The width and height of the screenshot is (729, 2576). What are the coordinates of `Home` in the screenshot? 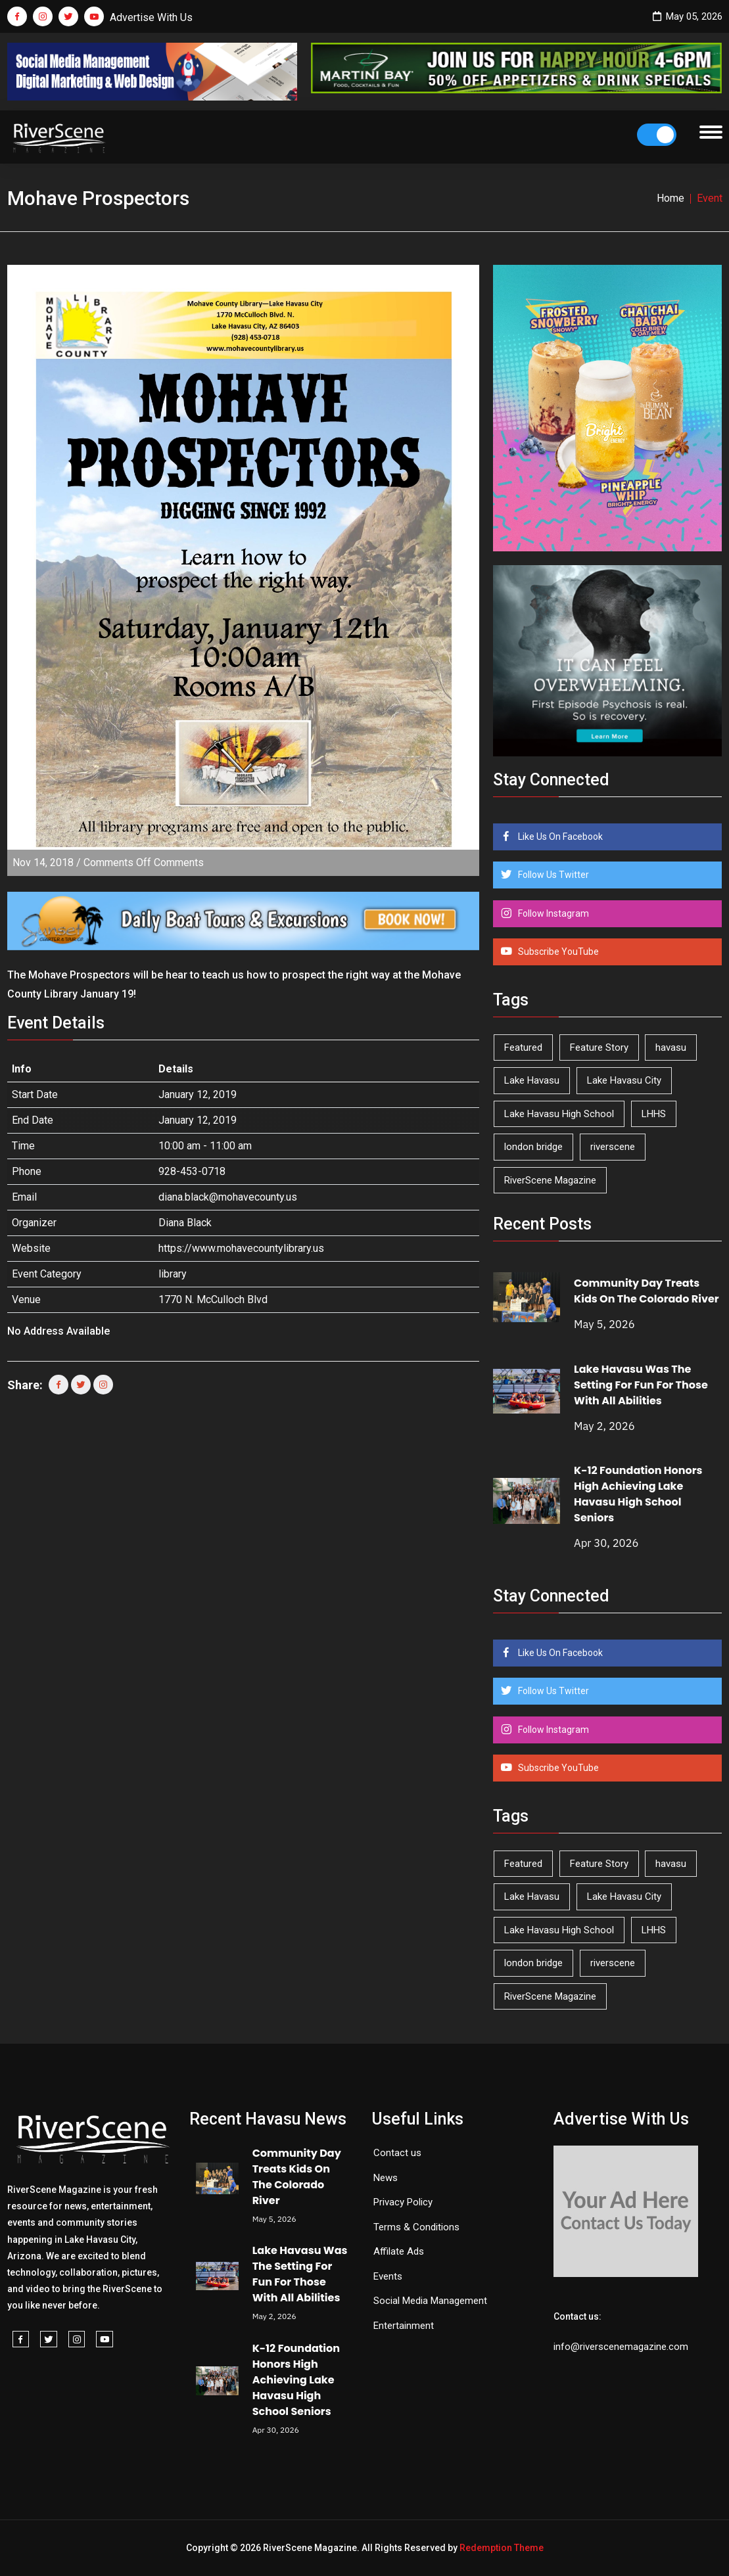 It's located at (670, 198).